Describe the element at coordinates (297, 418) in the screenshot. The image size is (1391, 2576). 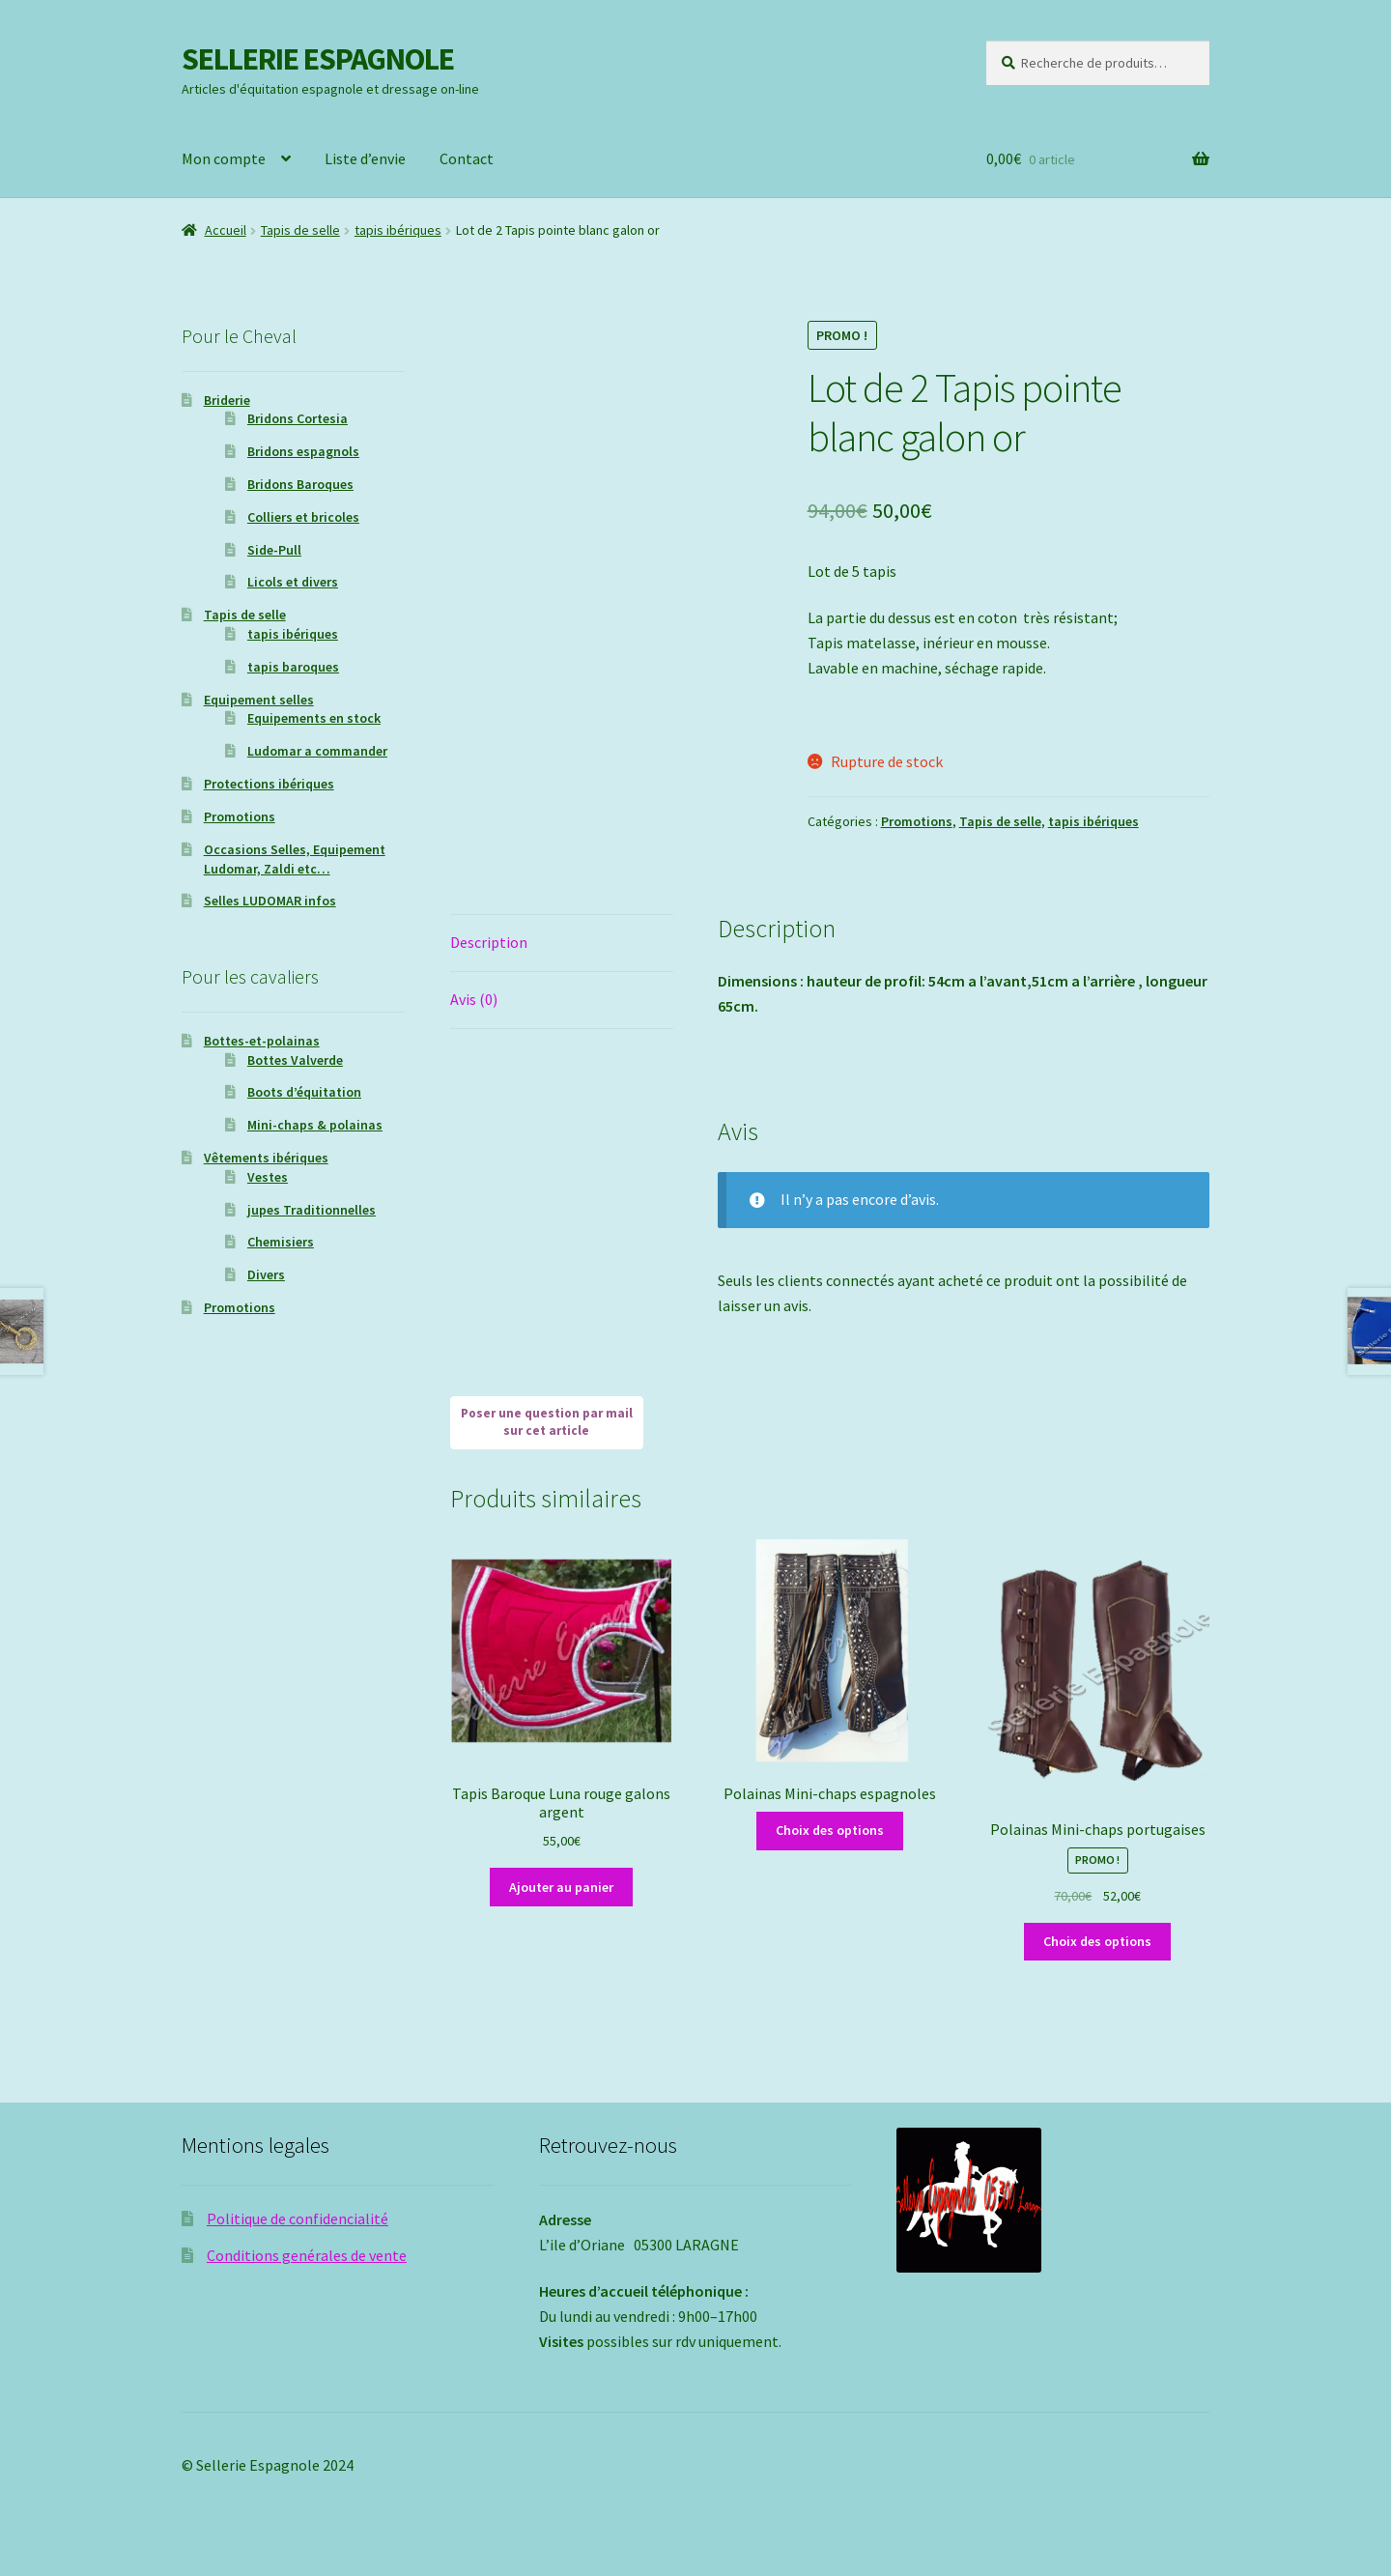
I see `Bridons Cortesia` at that location.